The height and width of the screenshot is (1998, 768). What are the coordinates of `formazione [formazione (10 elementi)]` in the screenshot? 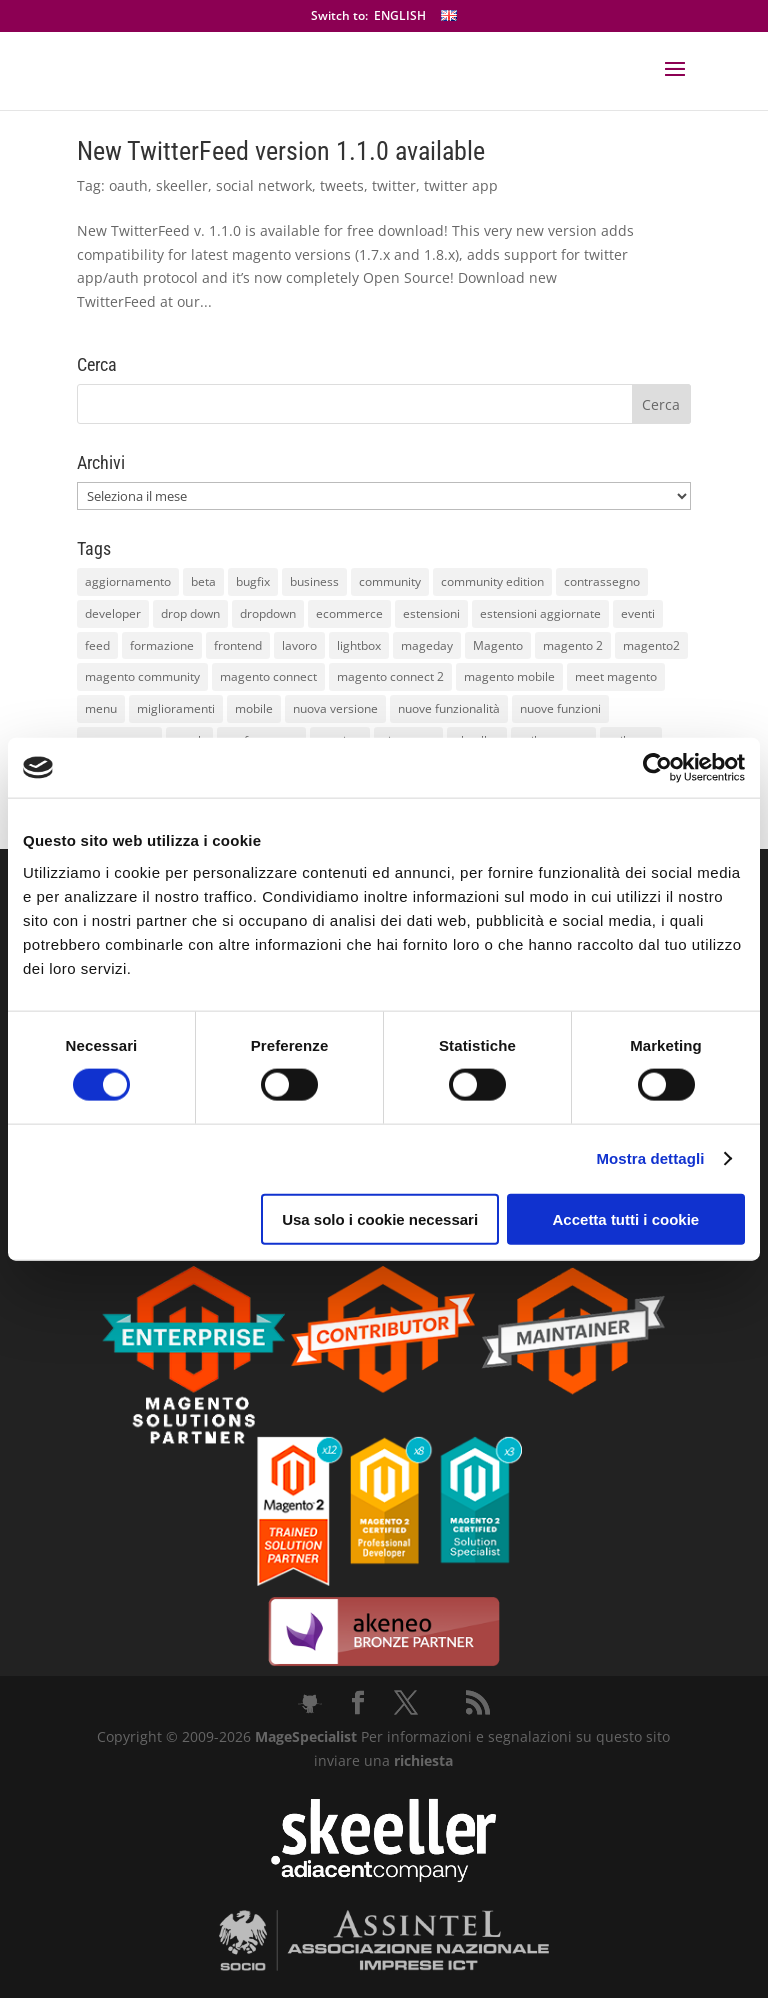 It's located at (162, 645).